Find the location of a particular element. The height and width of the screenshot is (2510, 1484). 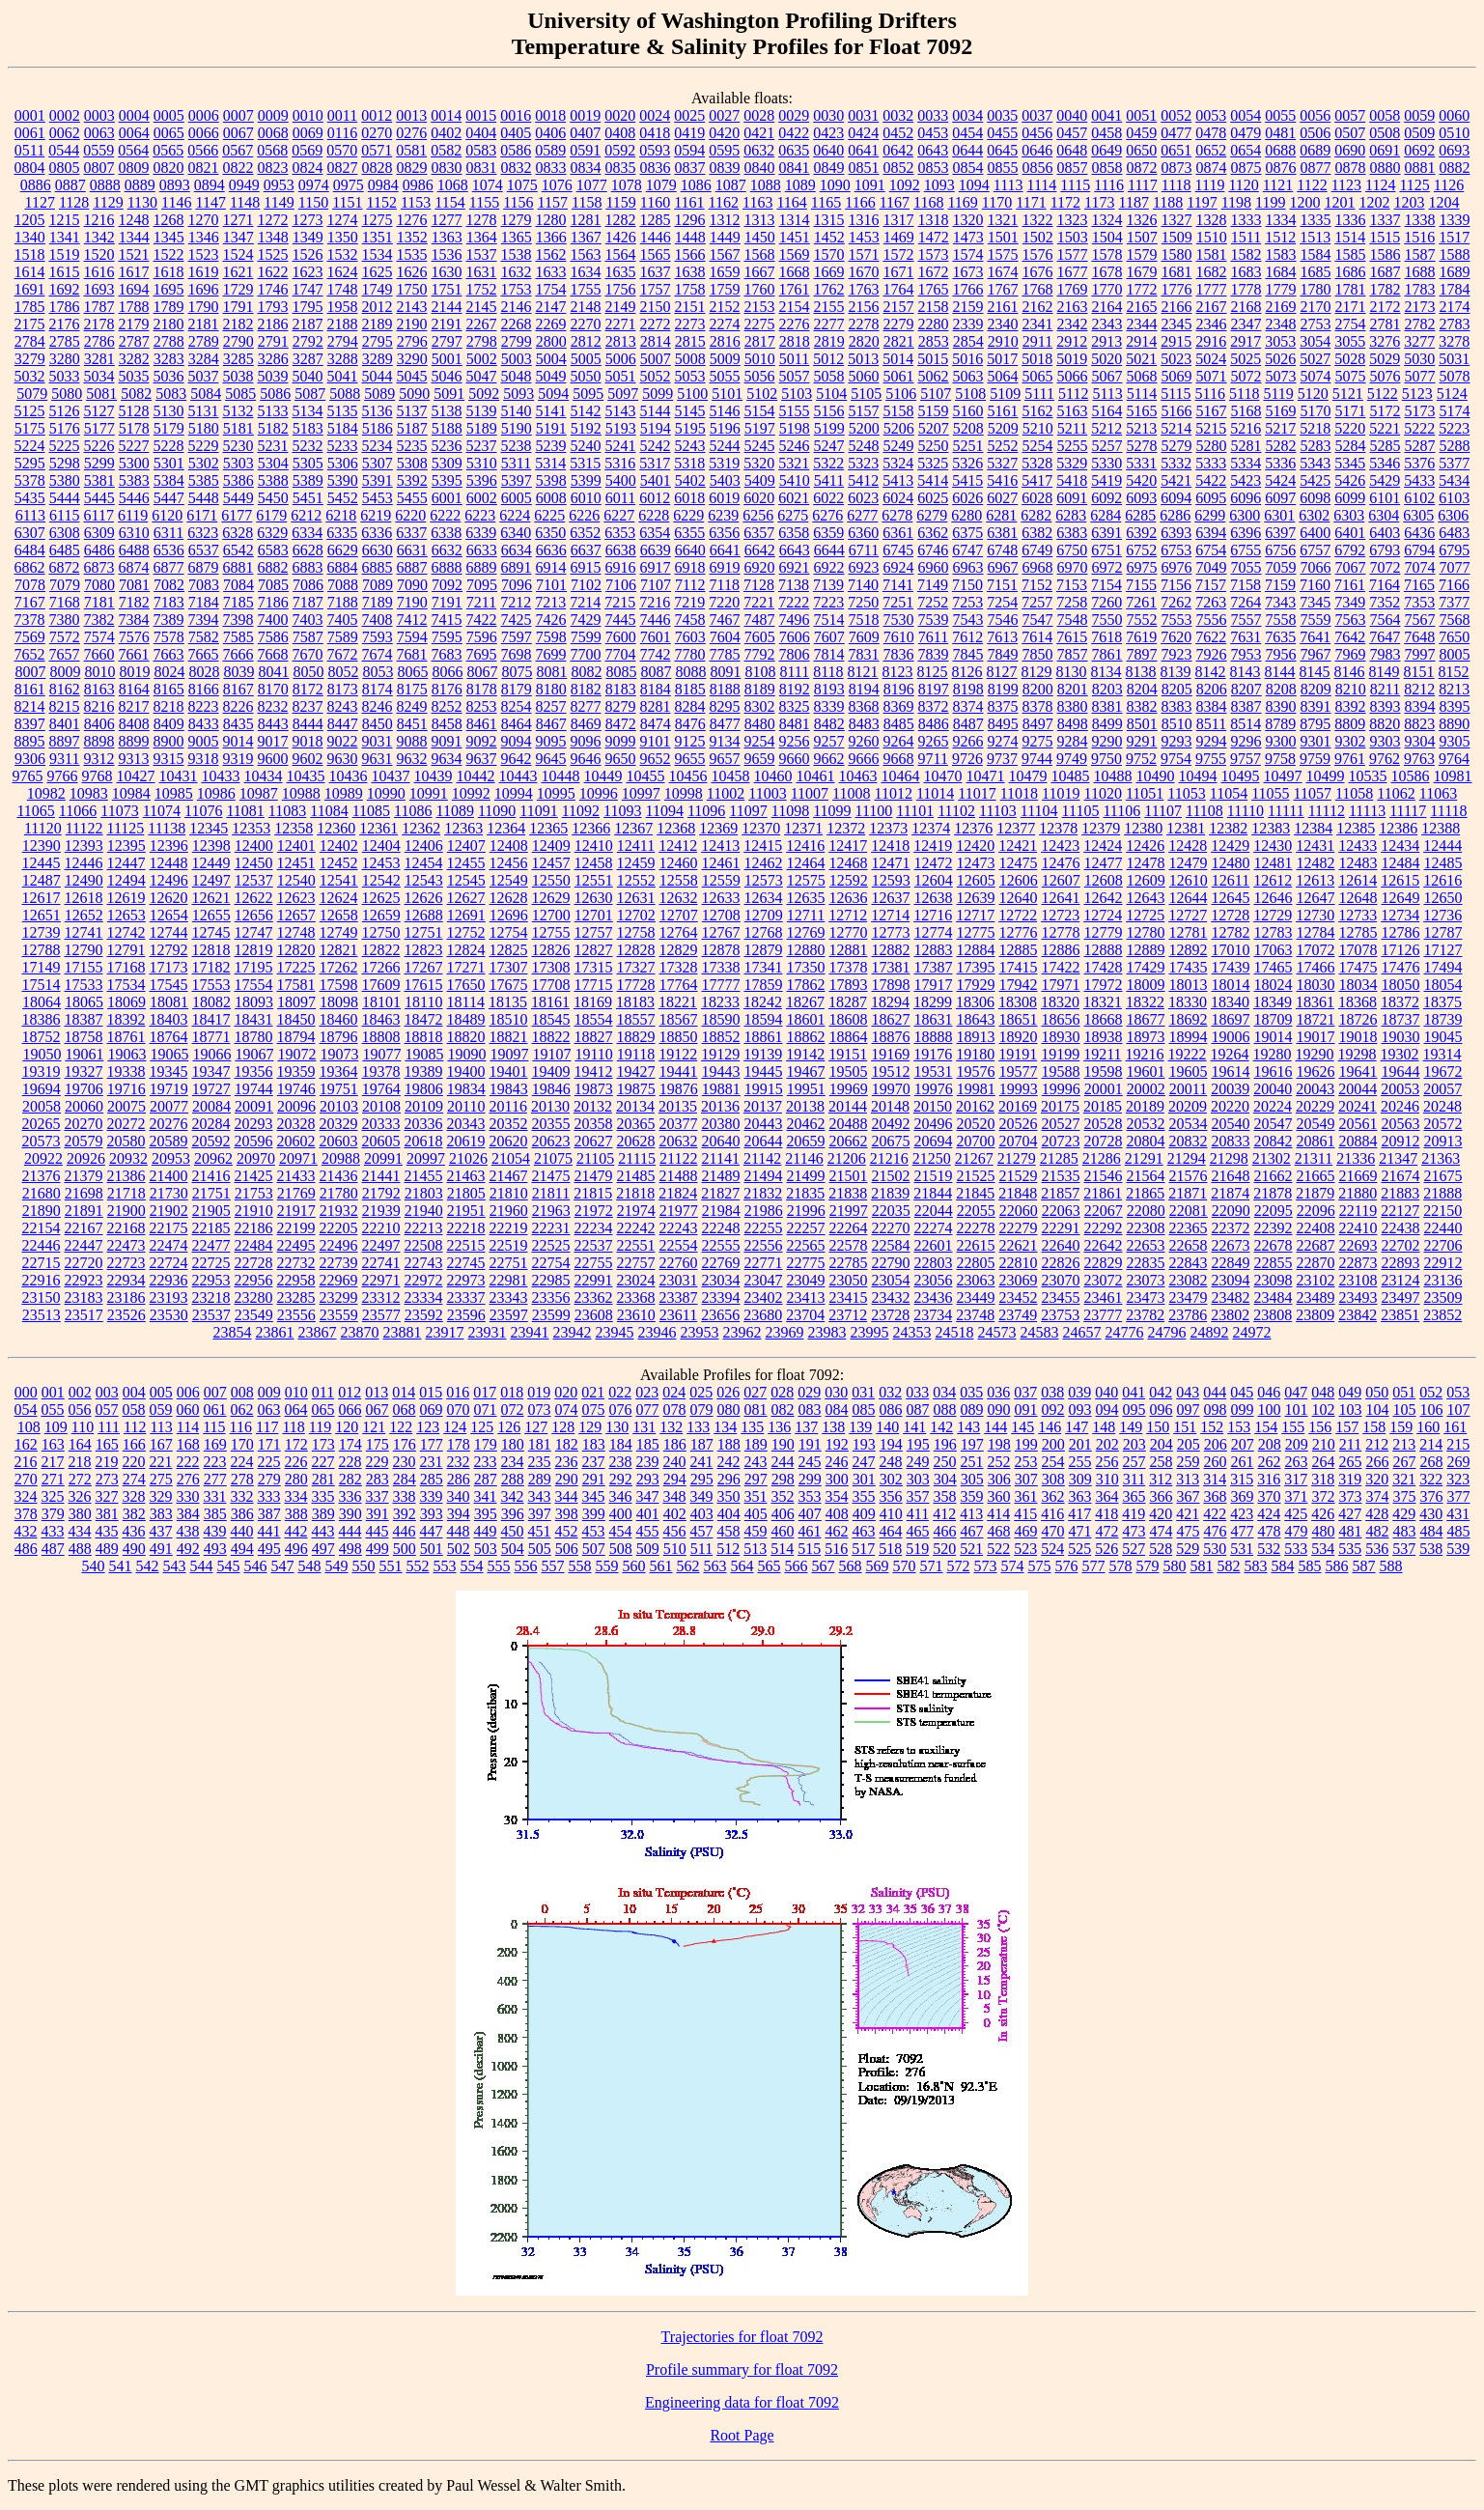

21997 is located at coordinates (848, 1210).